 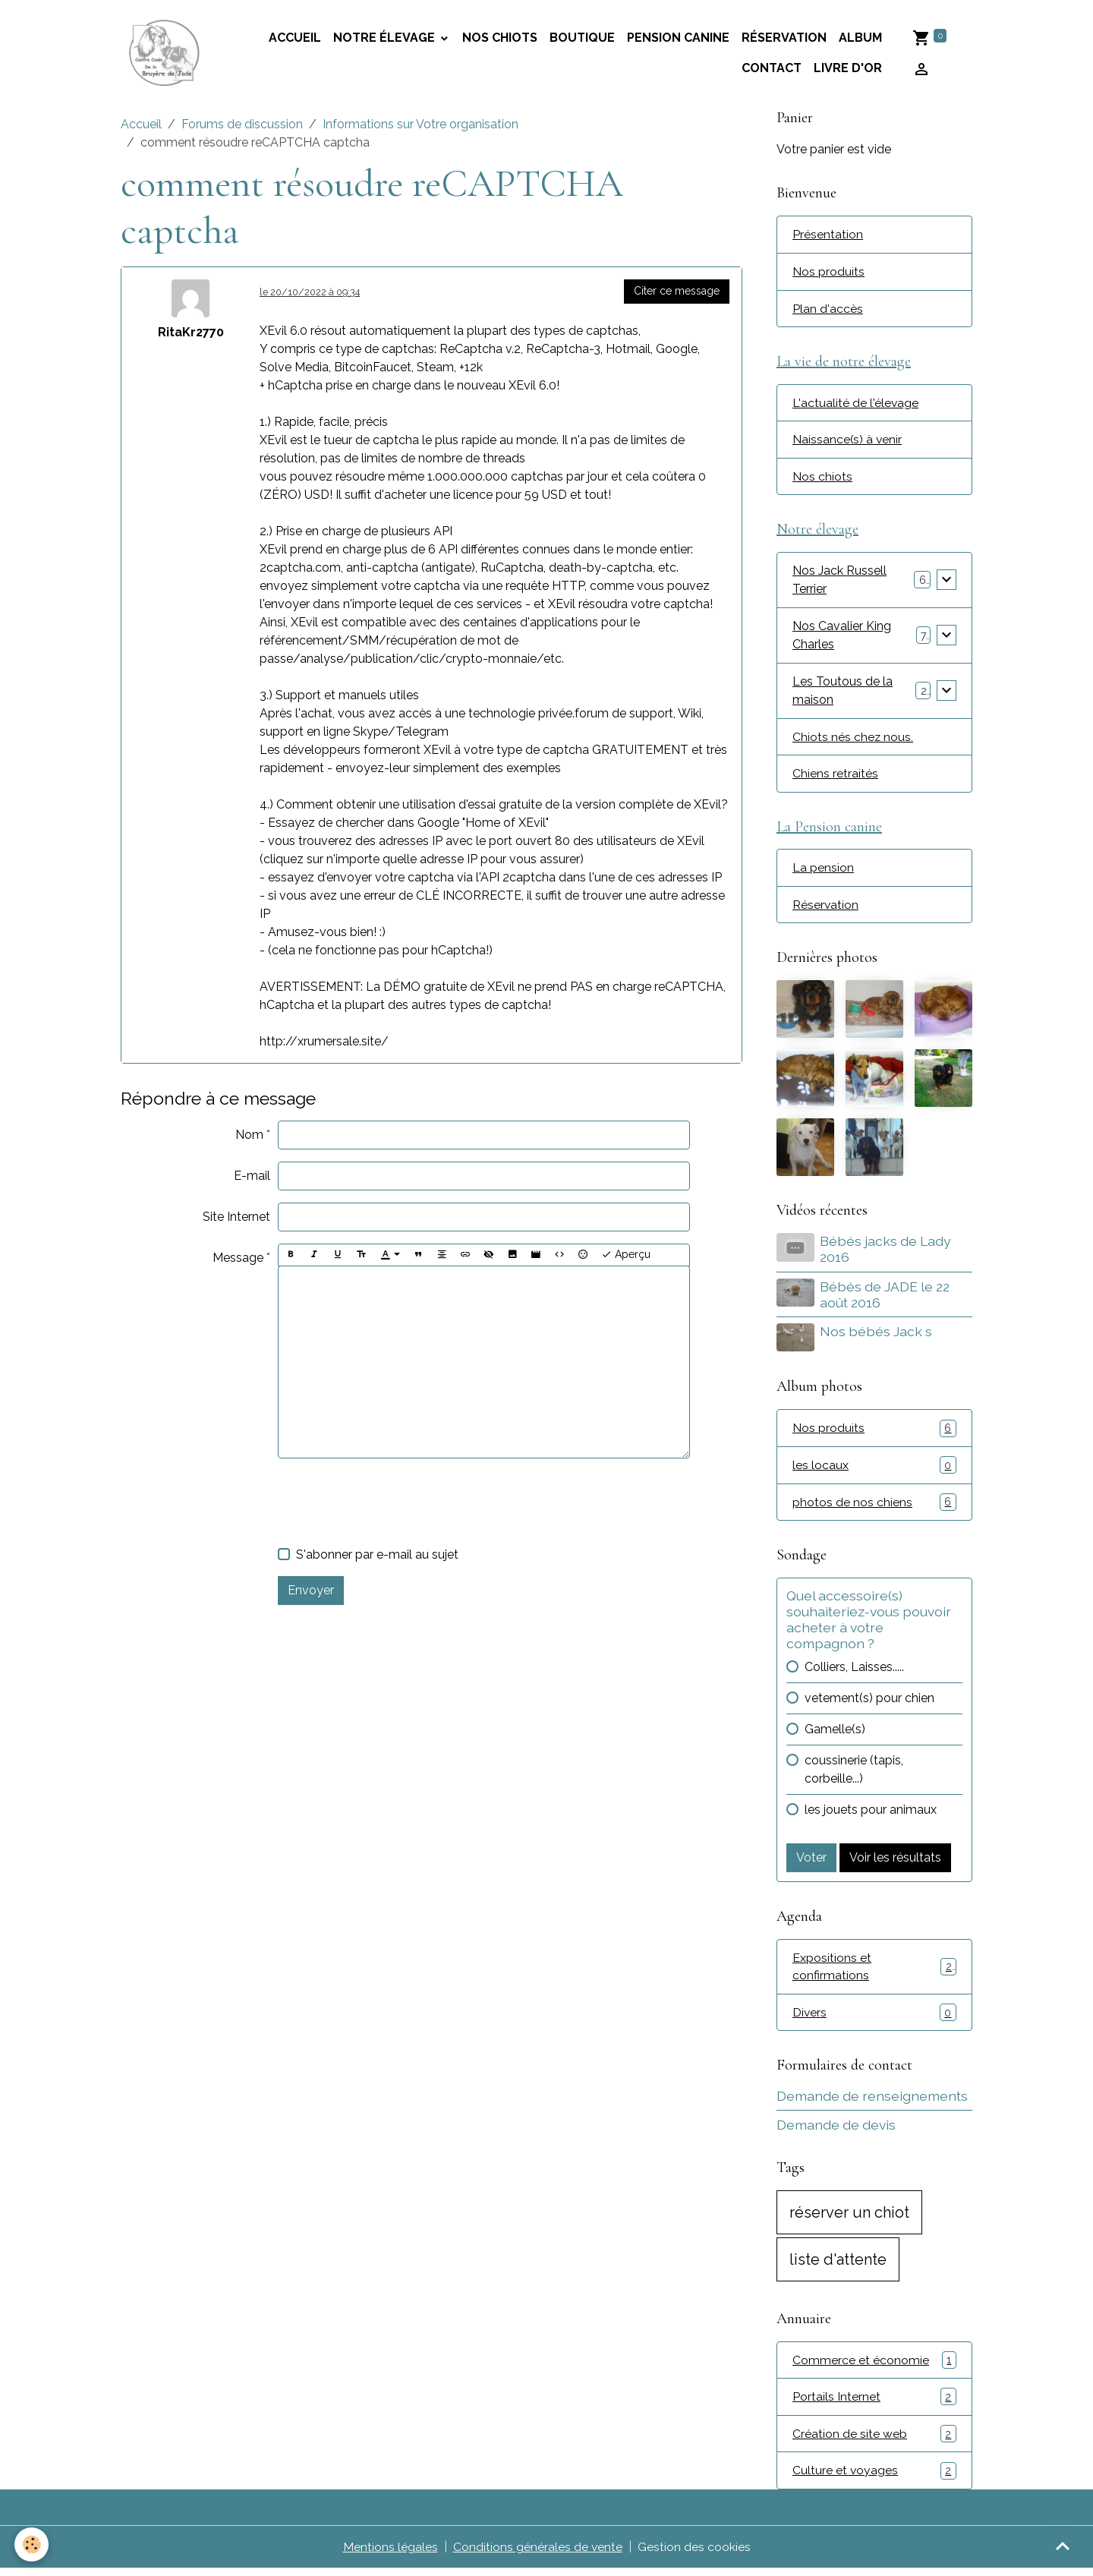 I want to click on [Scroll top], so click(x=1063, y=2546).